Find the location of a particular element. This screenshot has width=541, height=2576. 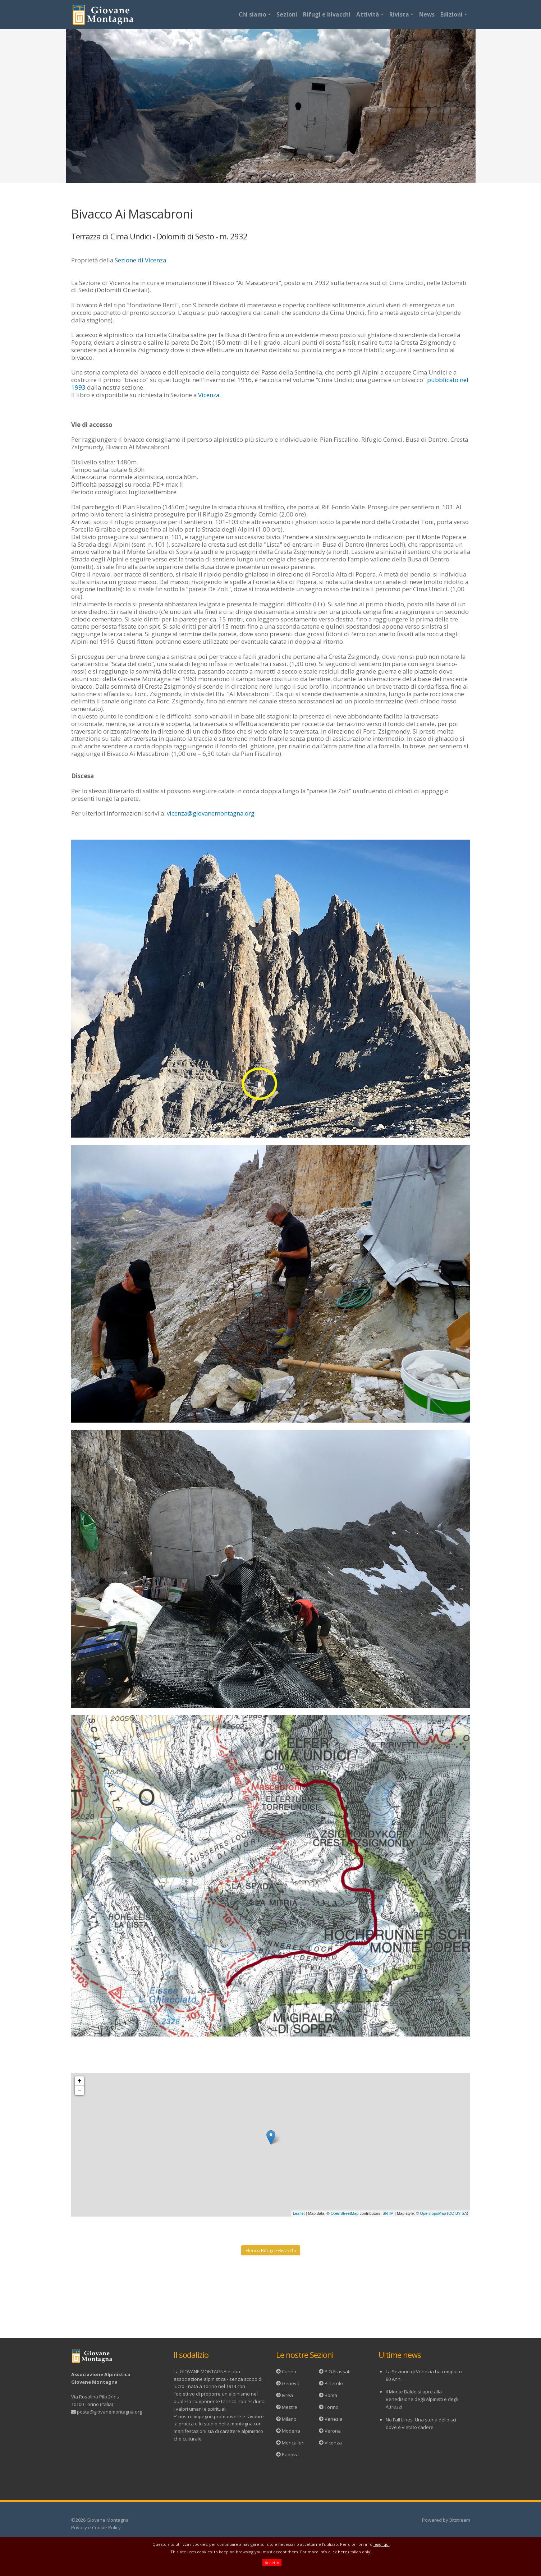

OpenTopoMap is located at coordinates (433, 2213).